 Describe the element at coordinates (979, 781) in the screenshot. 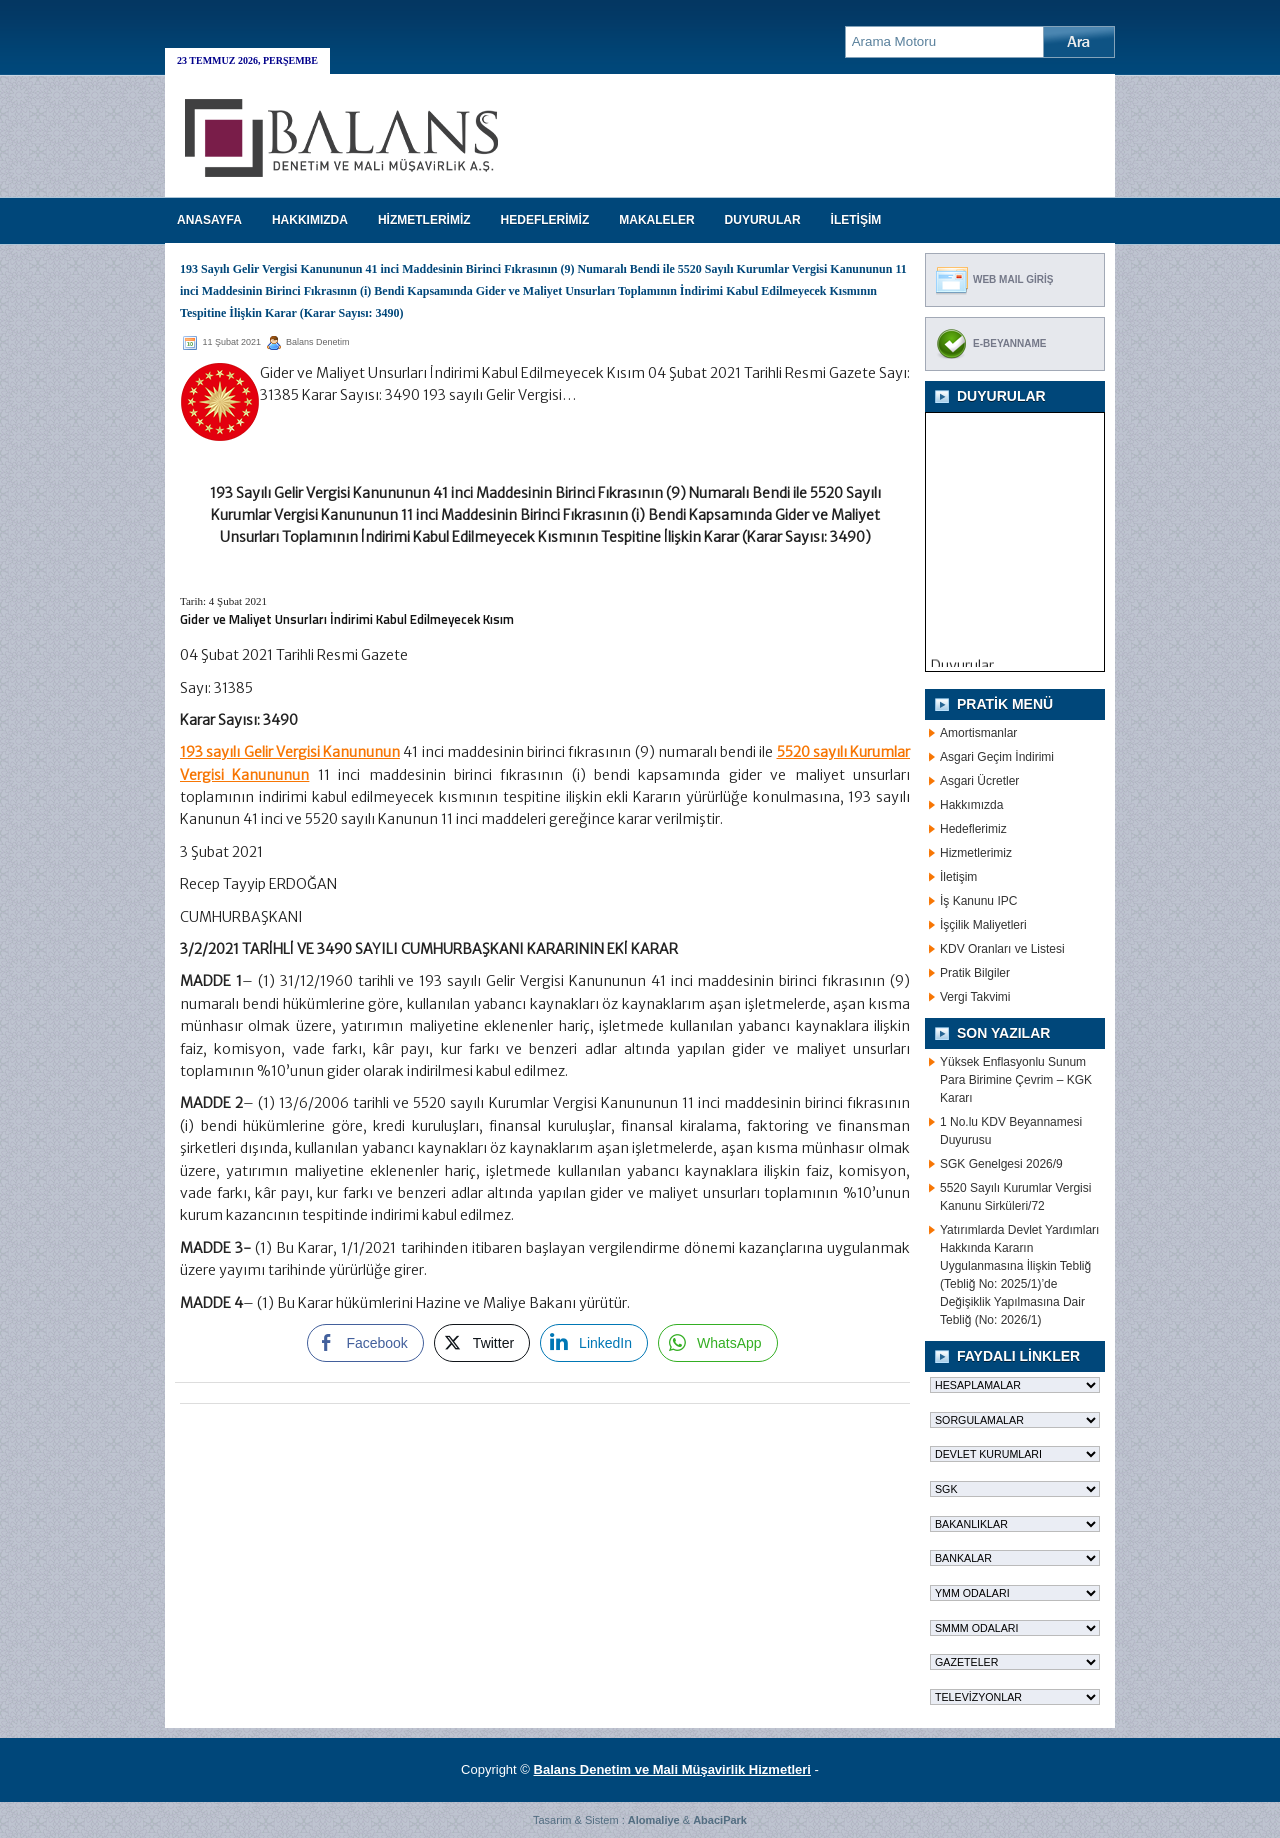

I see `Asgari Ücretler` at that location.